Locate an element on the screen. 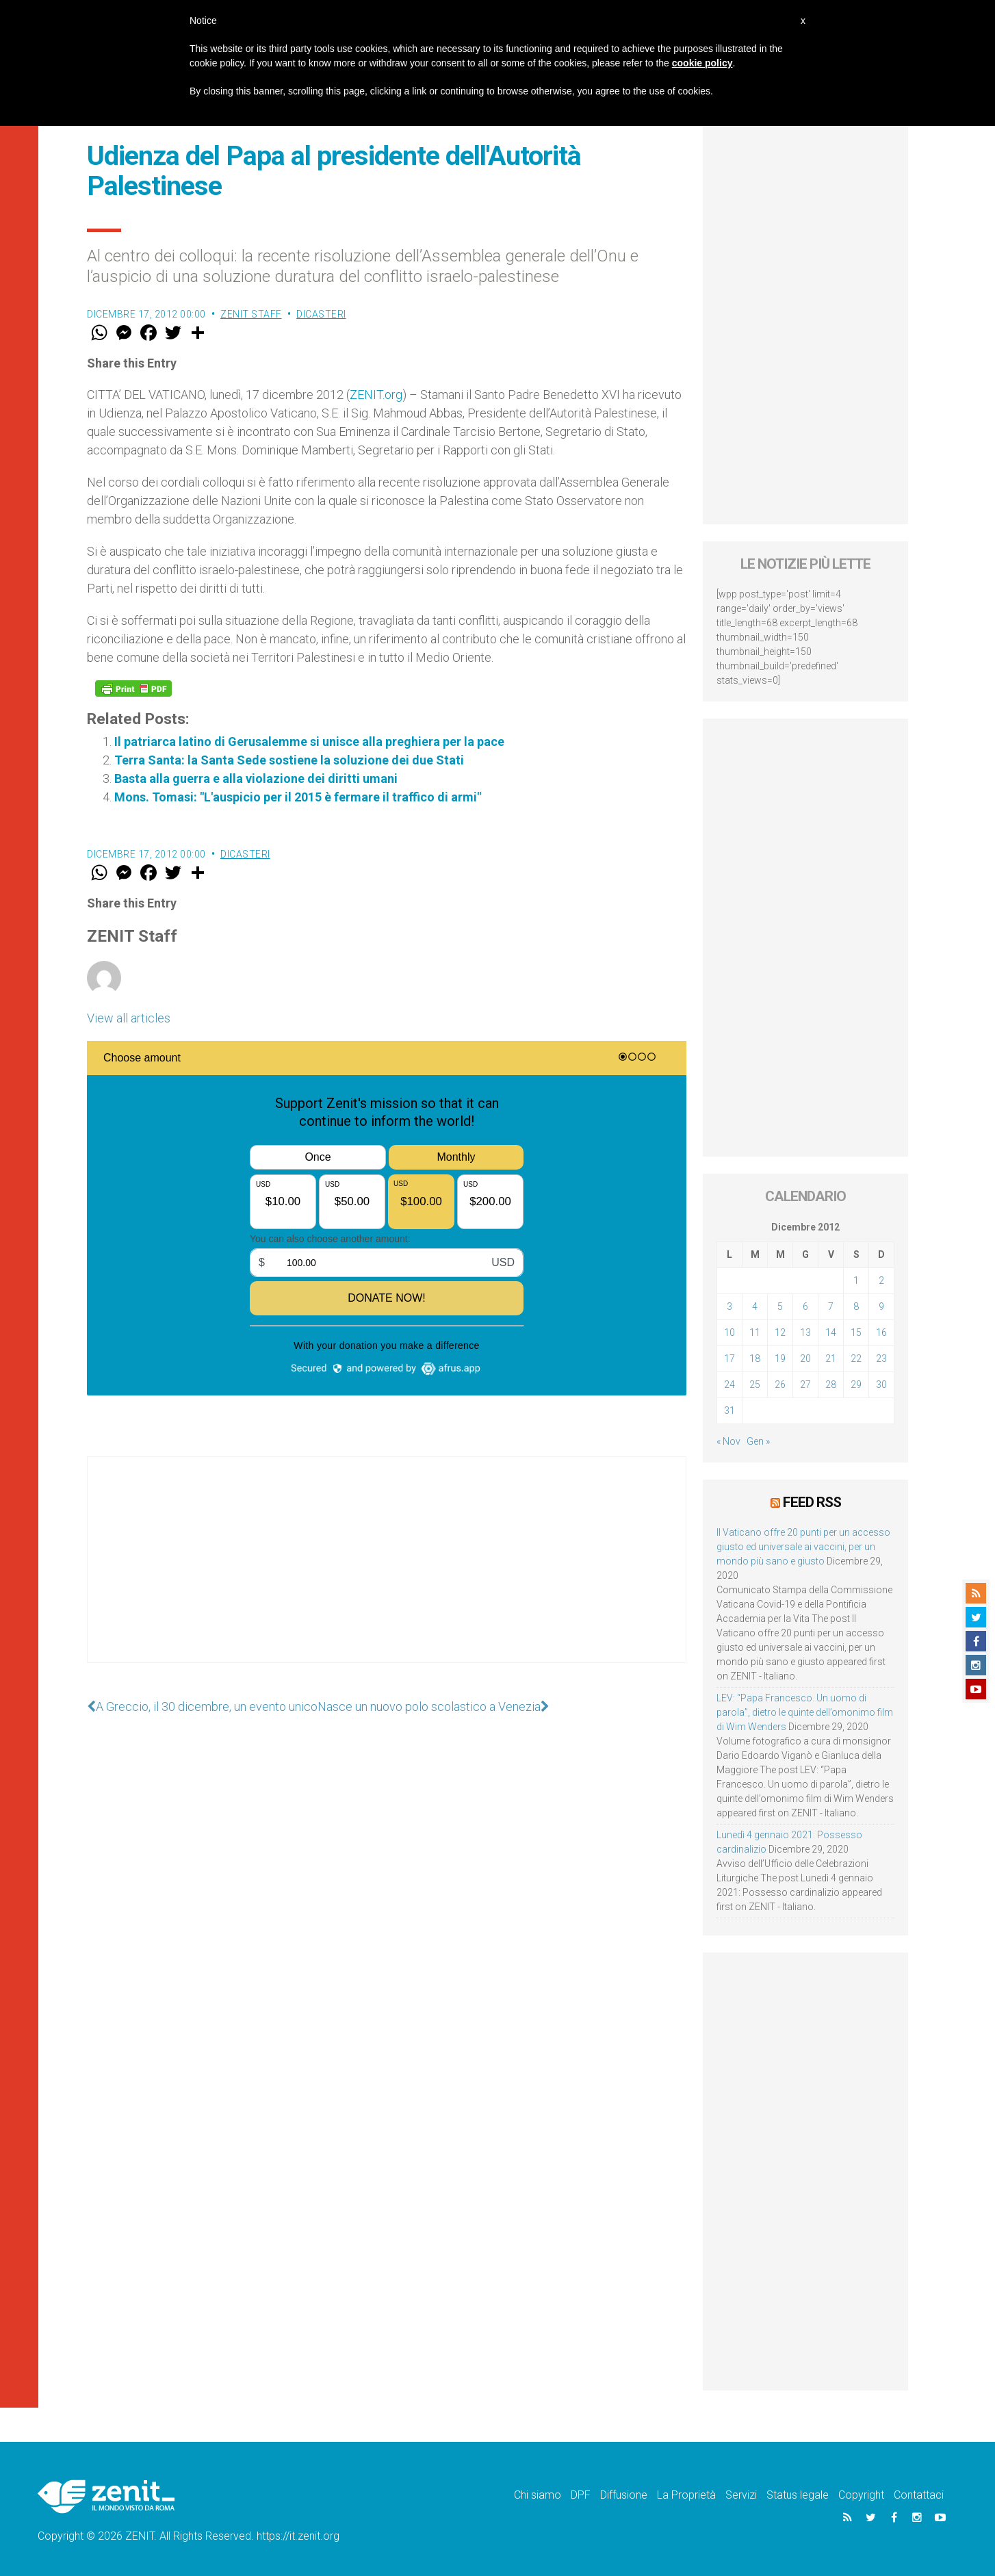 This screenshot has height=2576, width=995. ZENIT Staff is located at coordinates (251, 314).